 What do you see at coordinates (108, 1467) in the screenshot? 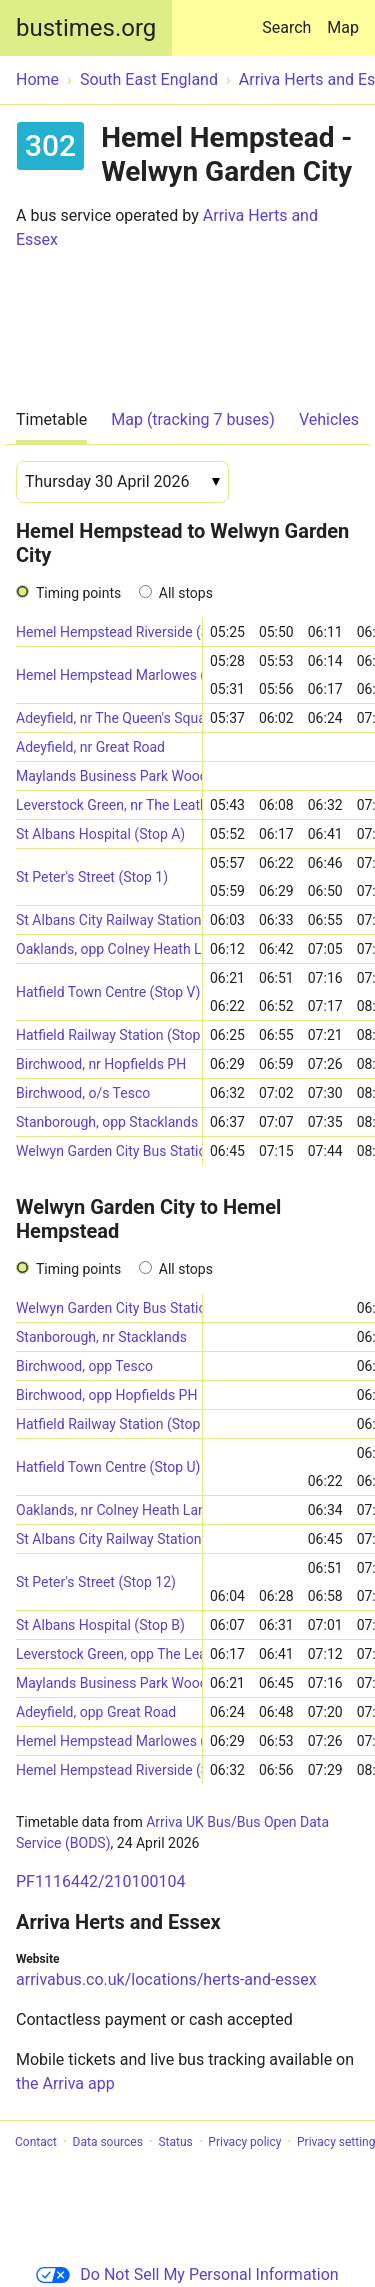
I see `Hatfield Town Centre (Stop U)` at bounding box center [108, 1467].